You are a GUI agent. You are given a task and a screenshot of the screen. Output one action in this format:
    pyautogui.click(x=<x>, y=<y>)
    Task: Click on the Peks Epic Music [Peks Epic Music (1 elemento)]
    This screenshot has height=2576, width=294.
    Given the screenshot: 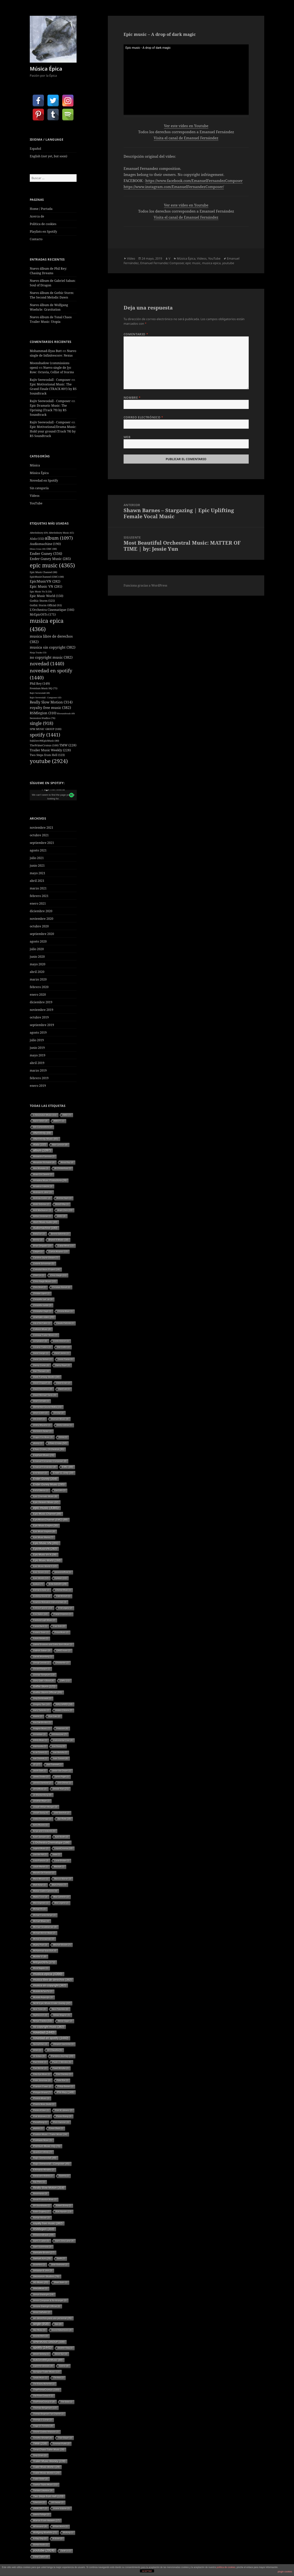 What is the action you would take?
    pyautogui.click(x=41, y=2074)
    